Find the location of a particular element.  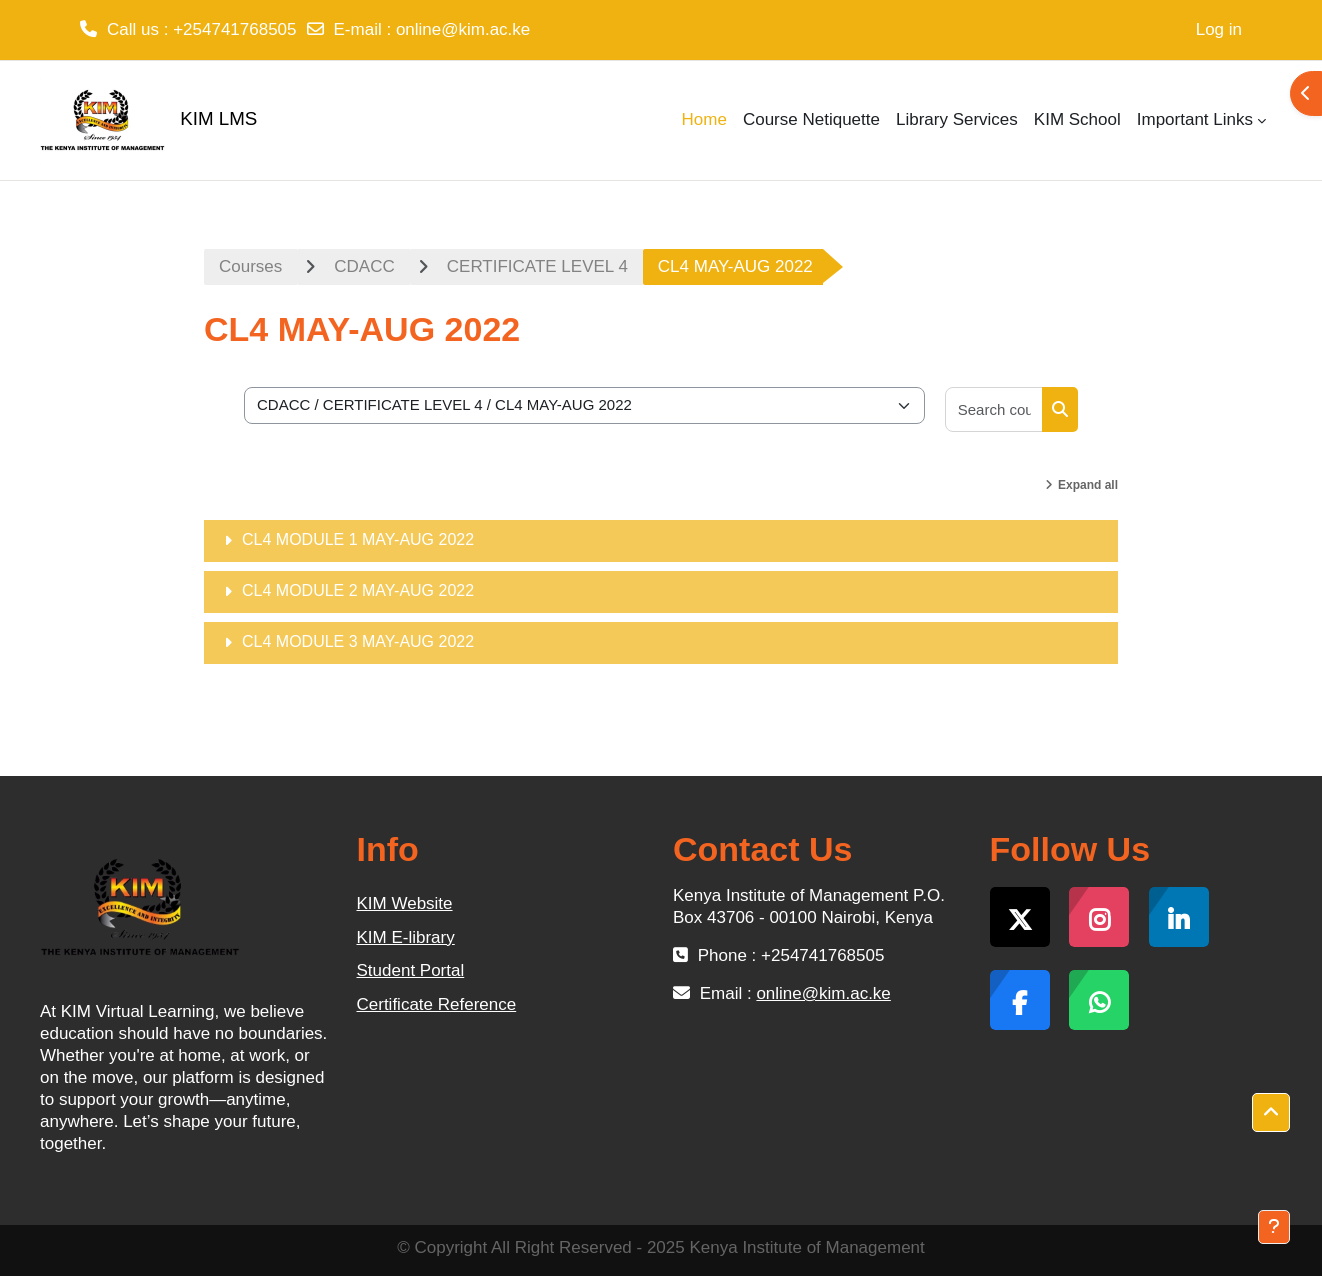

Certificate Reference is located at coordinates (437, 1004).